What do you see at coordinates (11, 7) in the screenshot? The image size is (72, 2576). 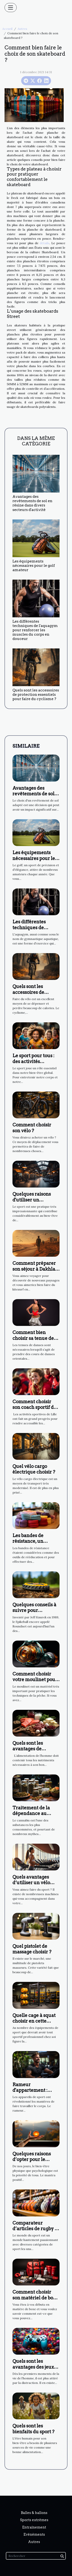 I see `[Toggle navigation]` at bounding box center [11, 7].